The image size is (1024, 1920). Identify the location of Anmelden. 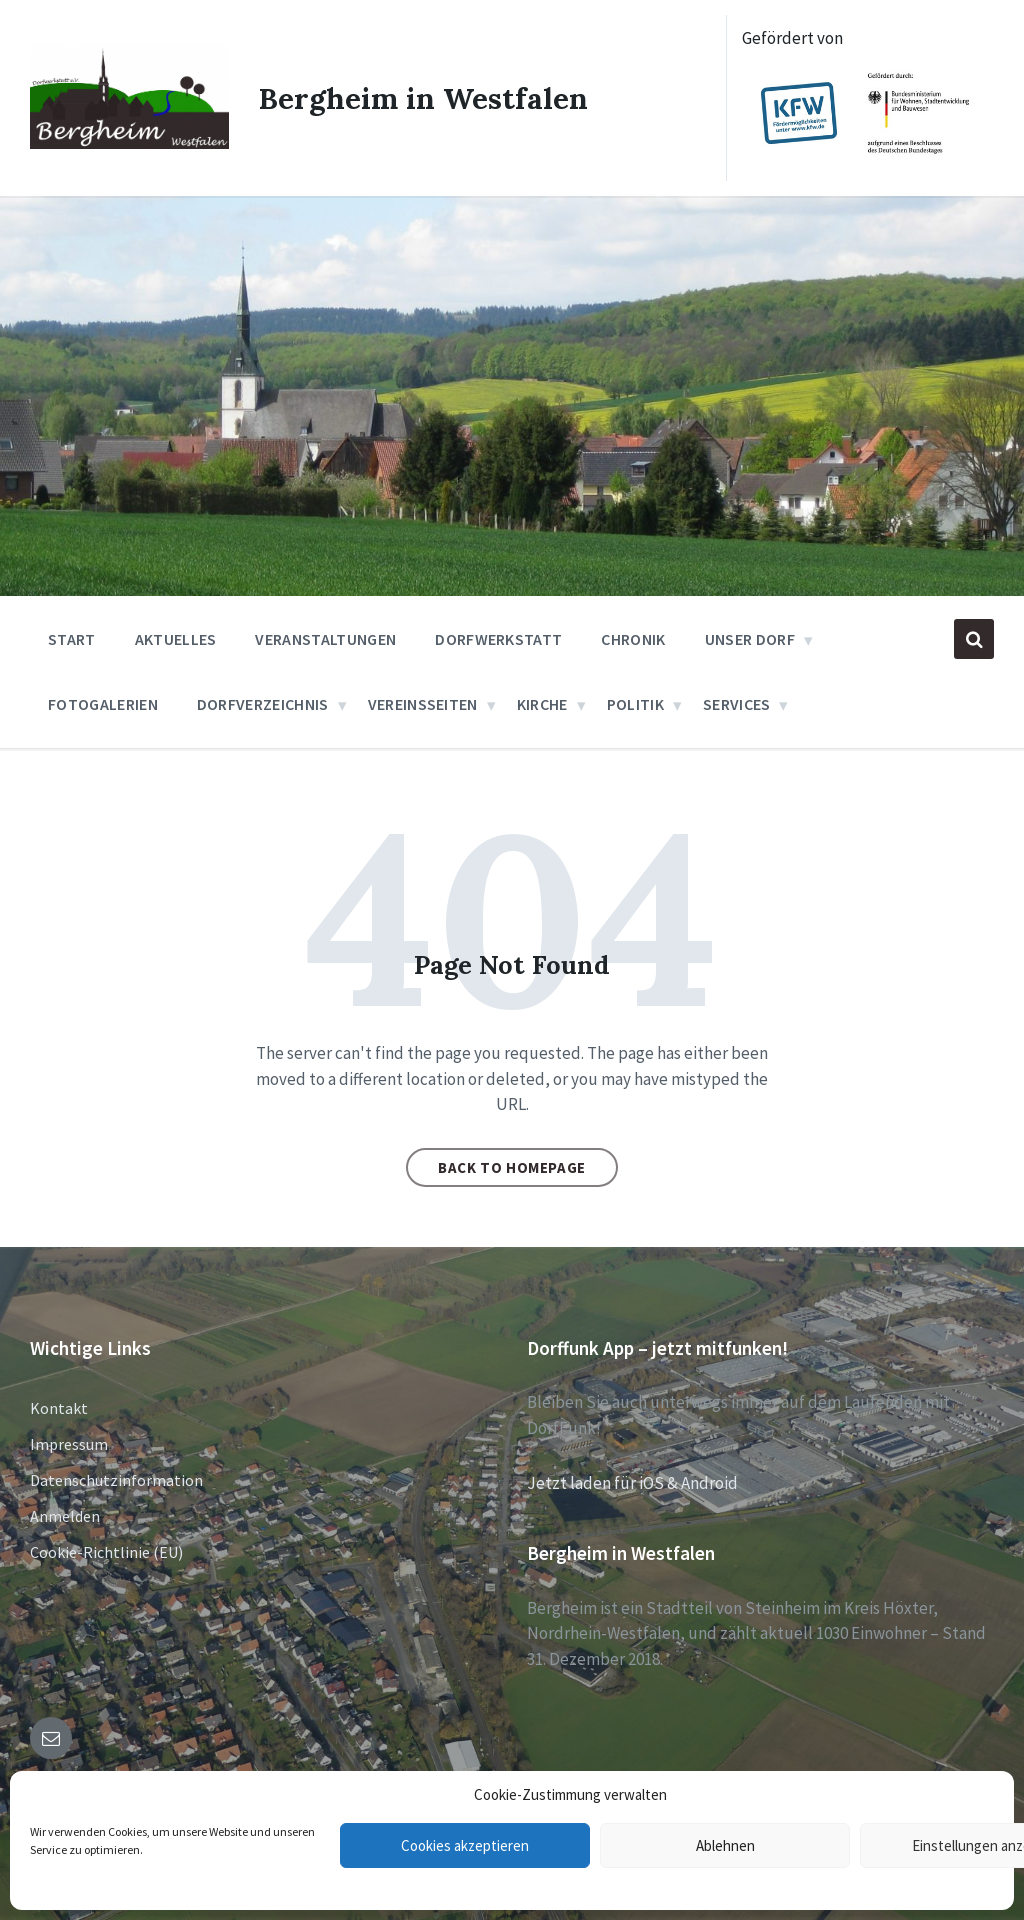
(65, 1516).